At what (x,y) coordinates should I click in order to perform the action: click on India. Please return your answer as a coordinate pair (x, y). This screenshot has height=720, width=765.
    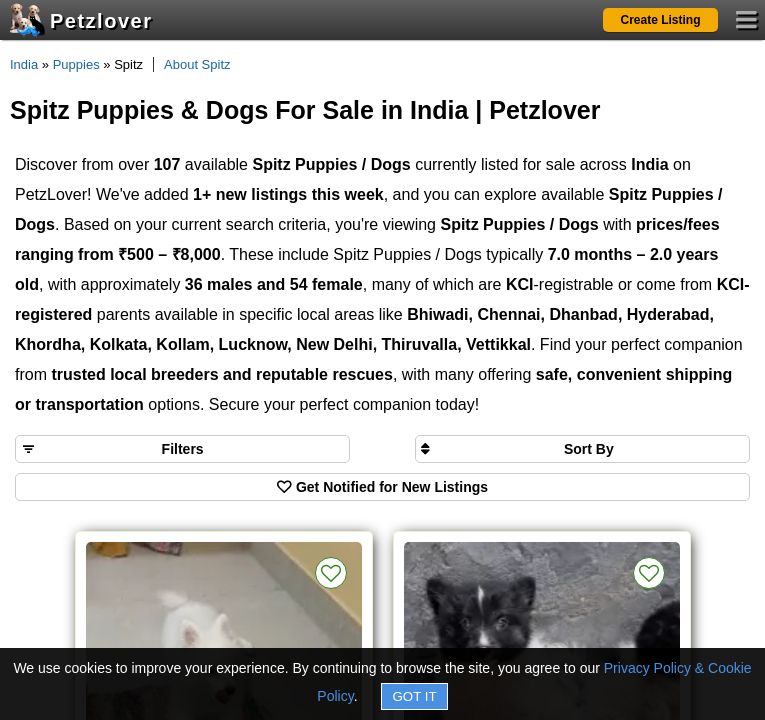
    Looking at the image, I should click on (24, 64).